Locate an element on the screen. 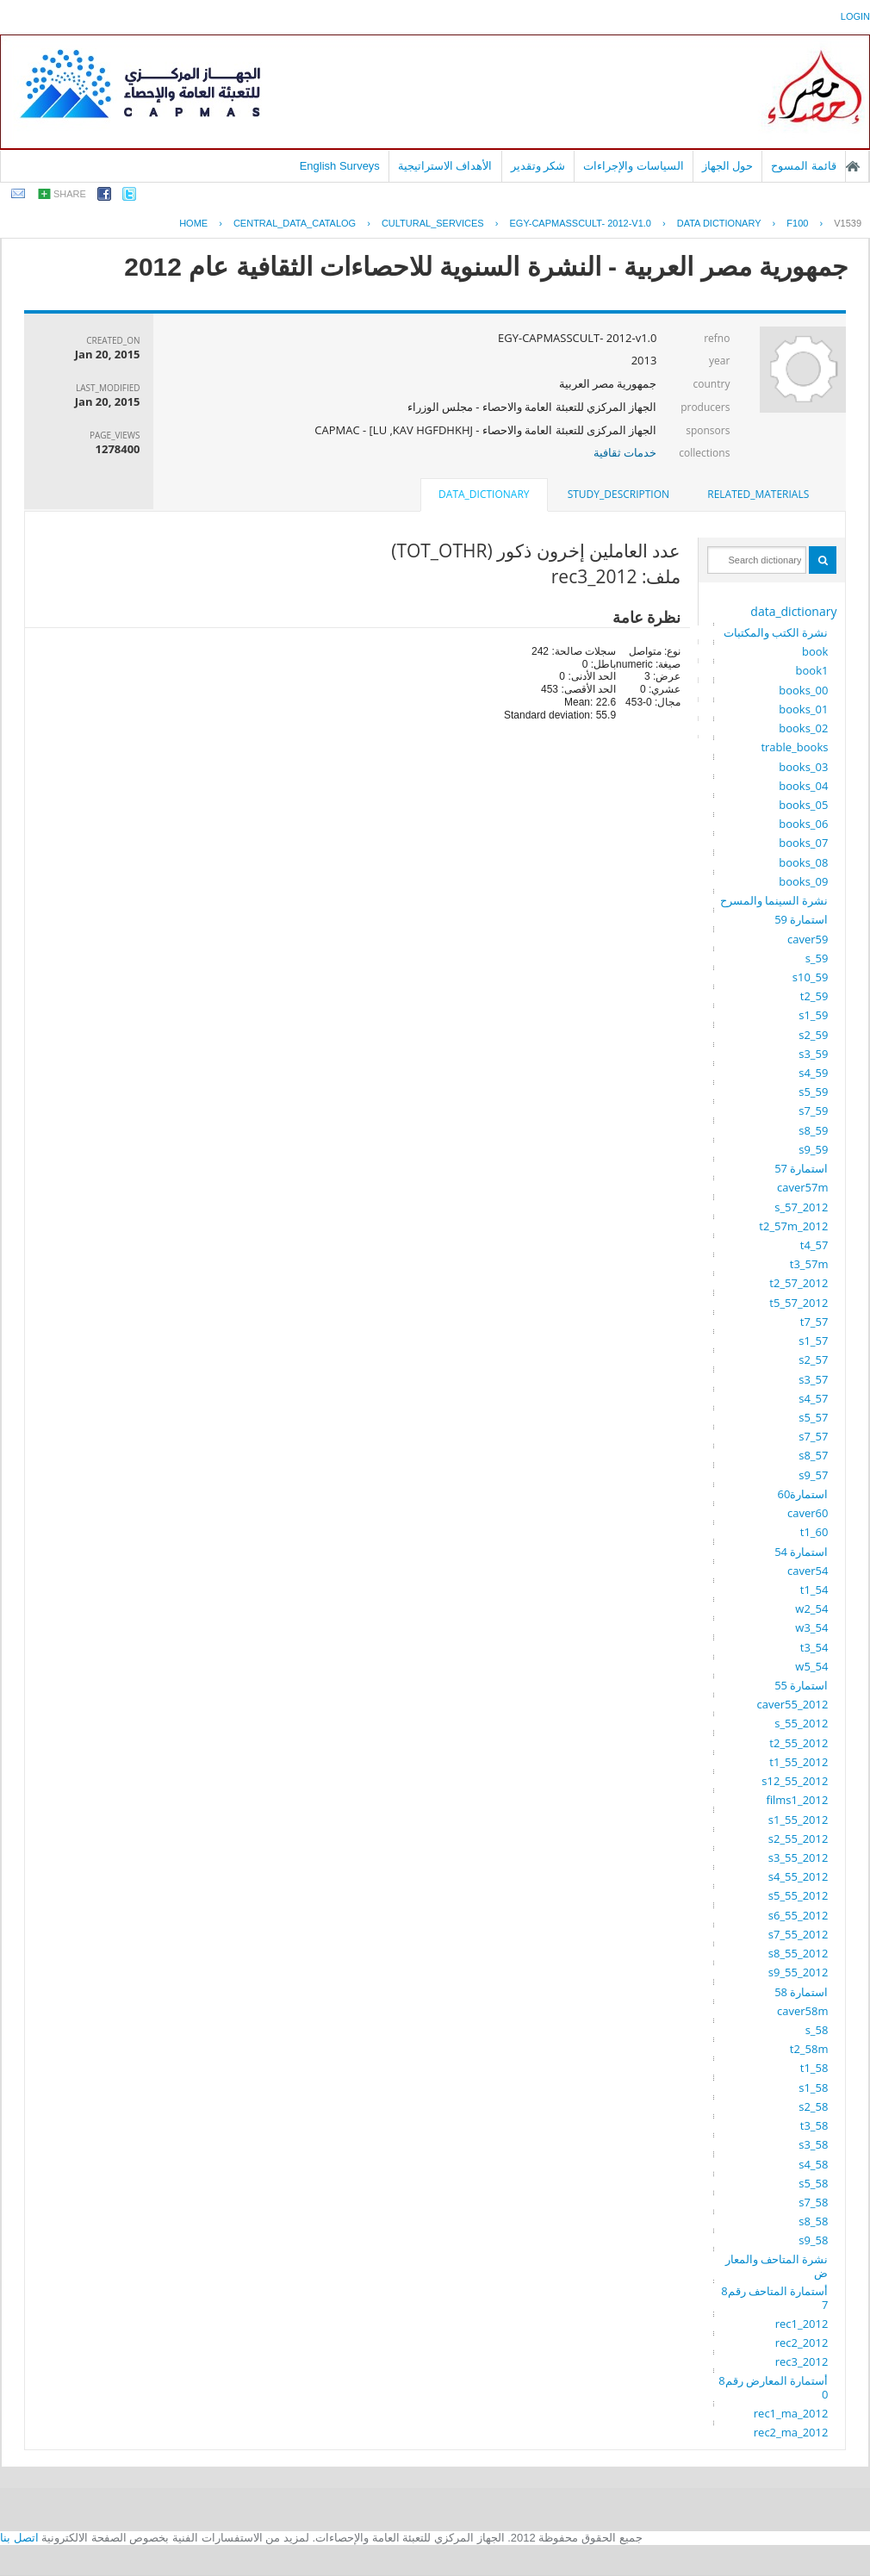 The width and height of the screenshot is (870, 2576). books_07 is located at coordinates (803, 842).